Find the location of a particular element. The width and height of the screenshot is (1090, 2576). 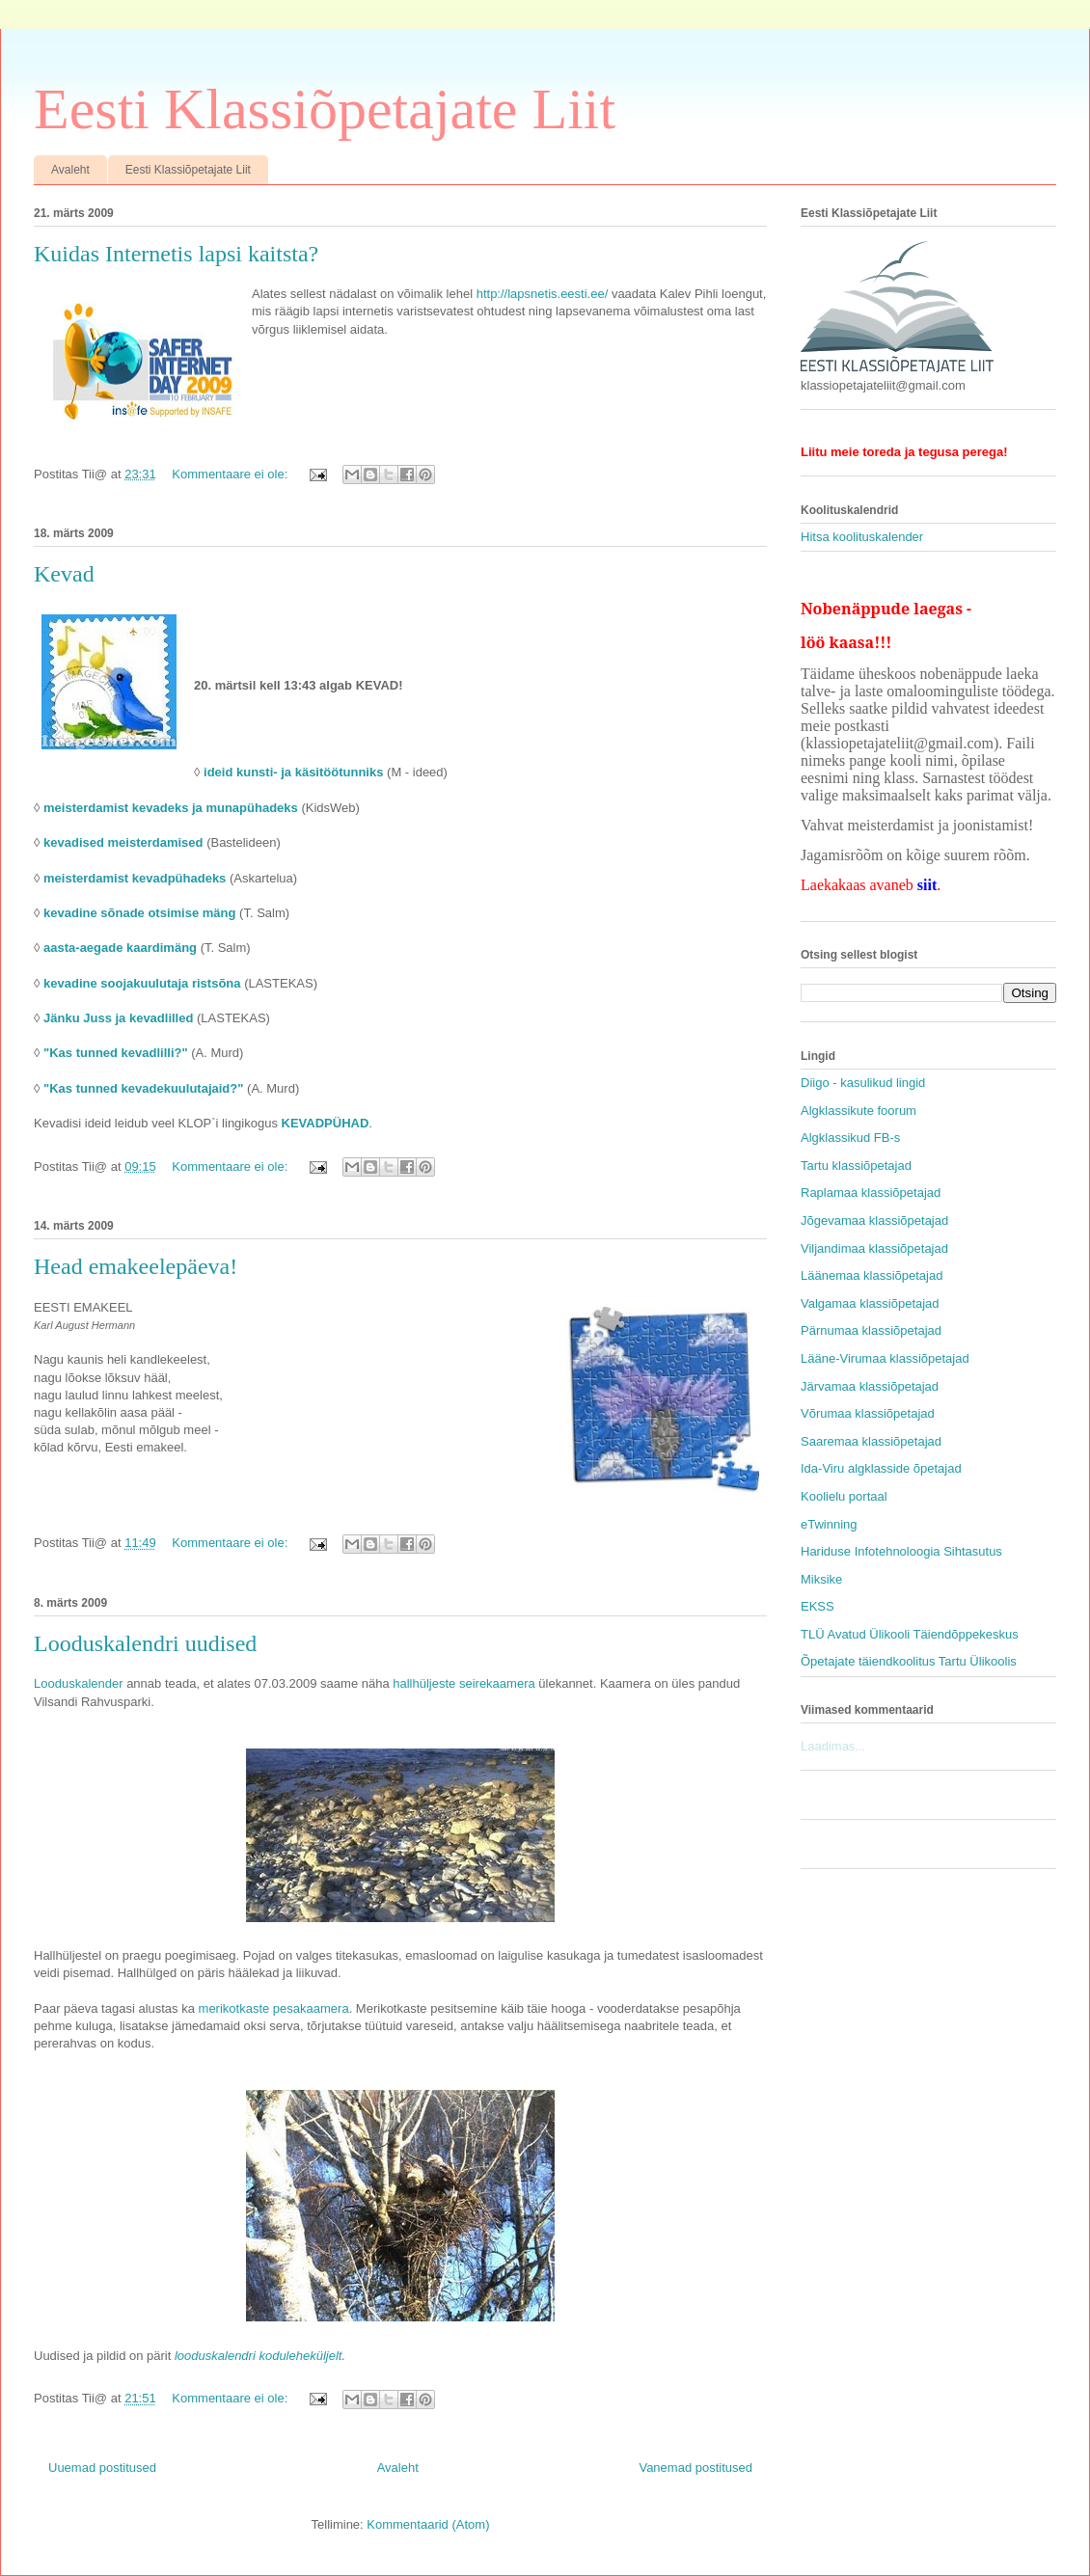

Õpetajate täiendkoolitus Tartu Ülikoolis is located at coordinates (909, 1661).